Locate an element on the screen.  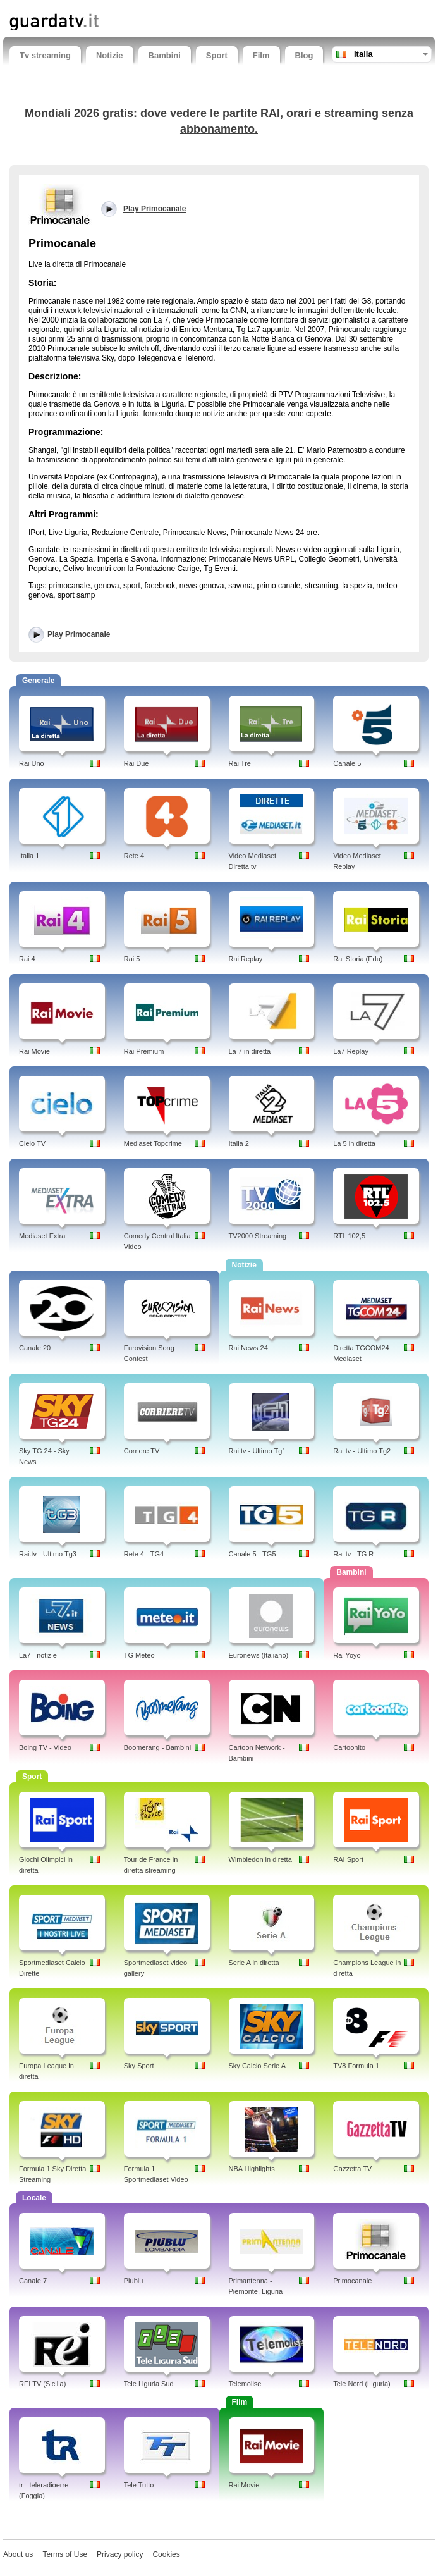
Cartoonito is located at coordinates (349, 1747).